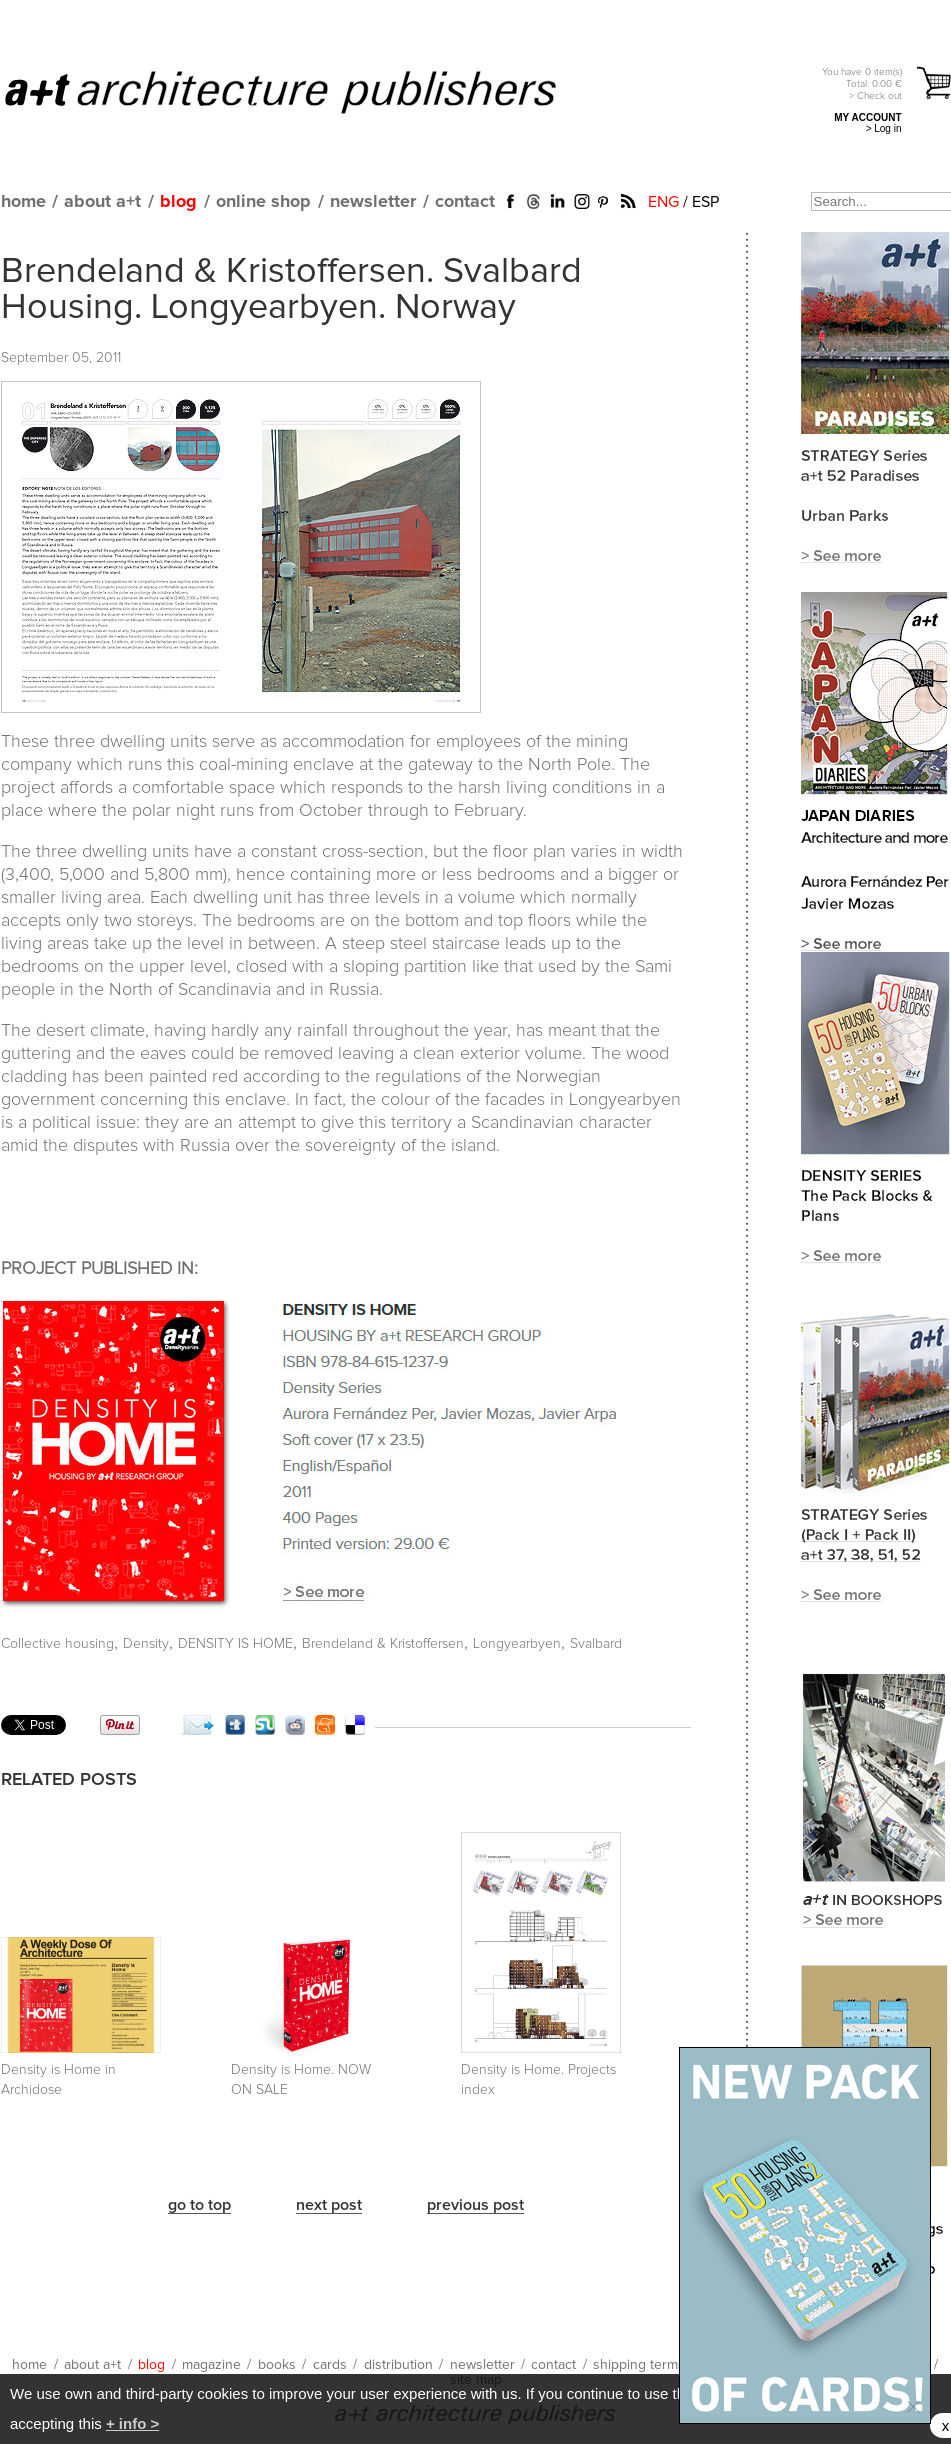  I want to click on magazine, so click(211, 2365).